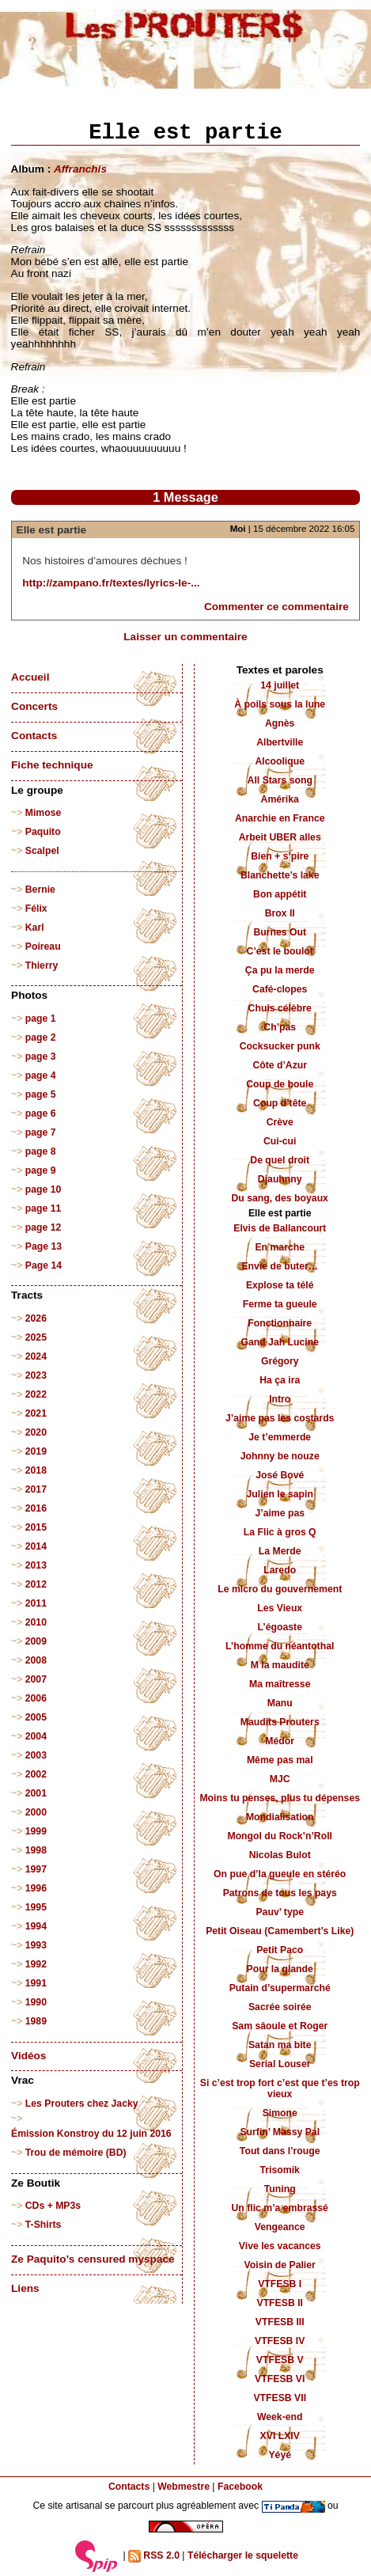 The image size is (371, 2576). What do you see at coordinates (36, 1755) in the screenshot?
I see `2003` at bounding box center [36, 1755].